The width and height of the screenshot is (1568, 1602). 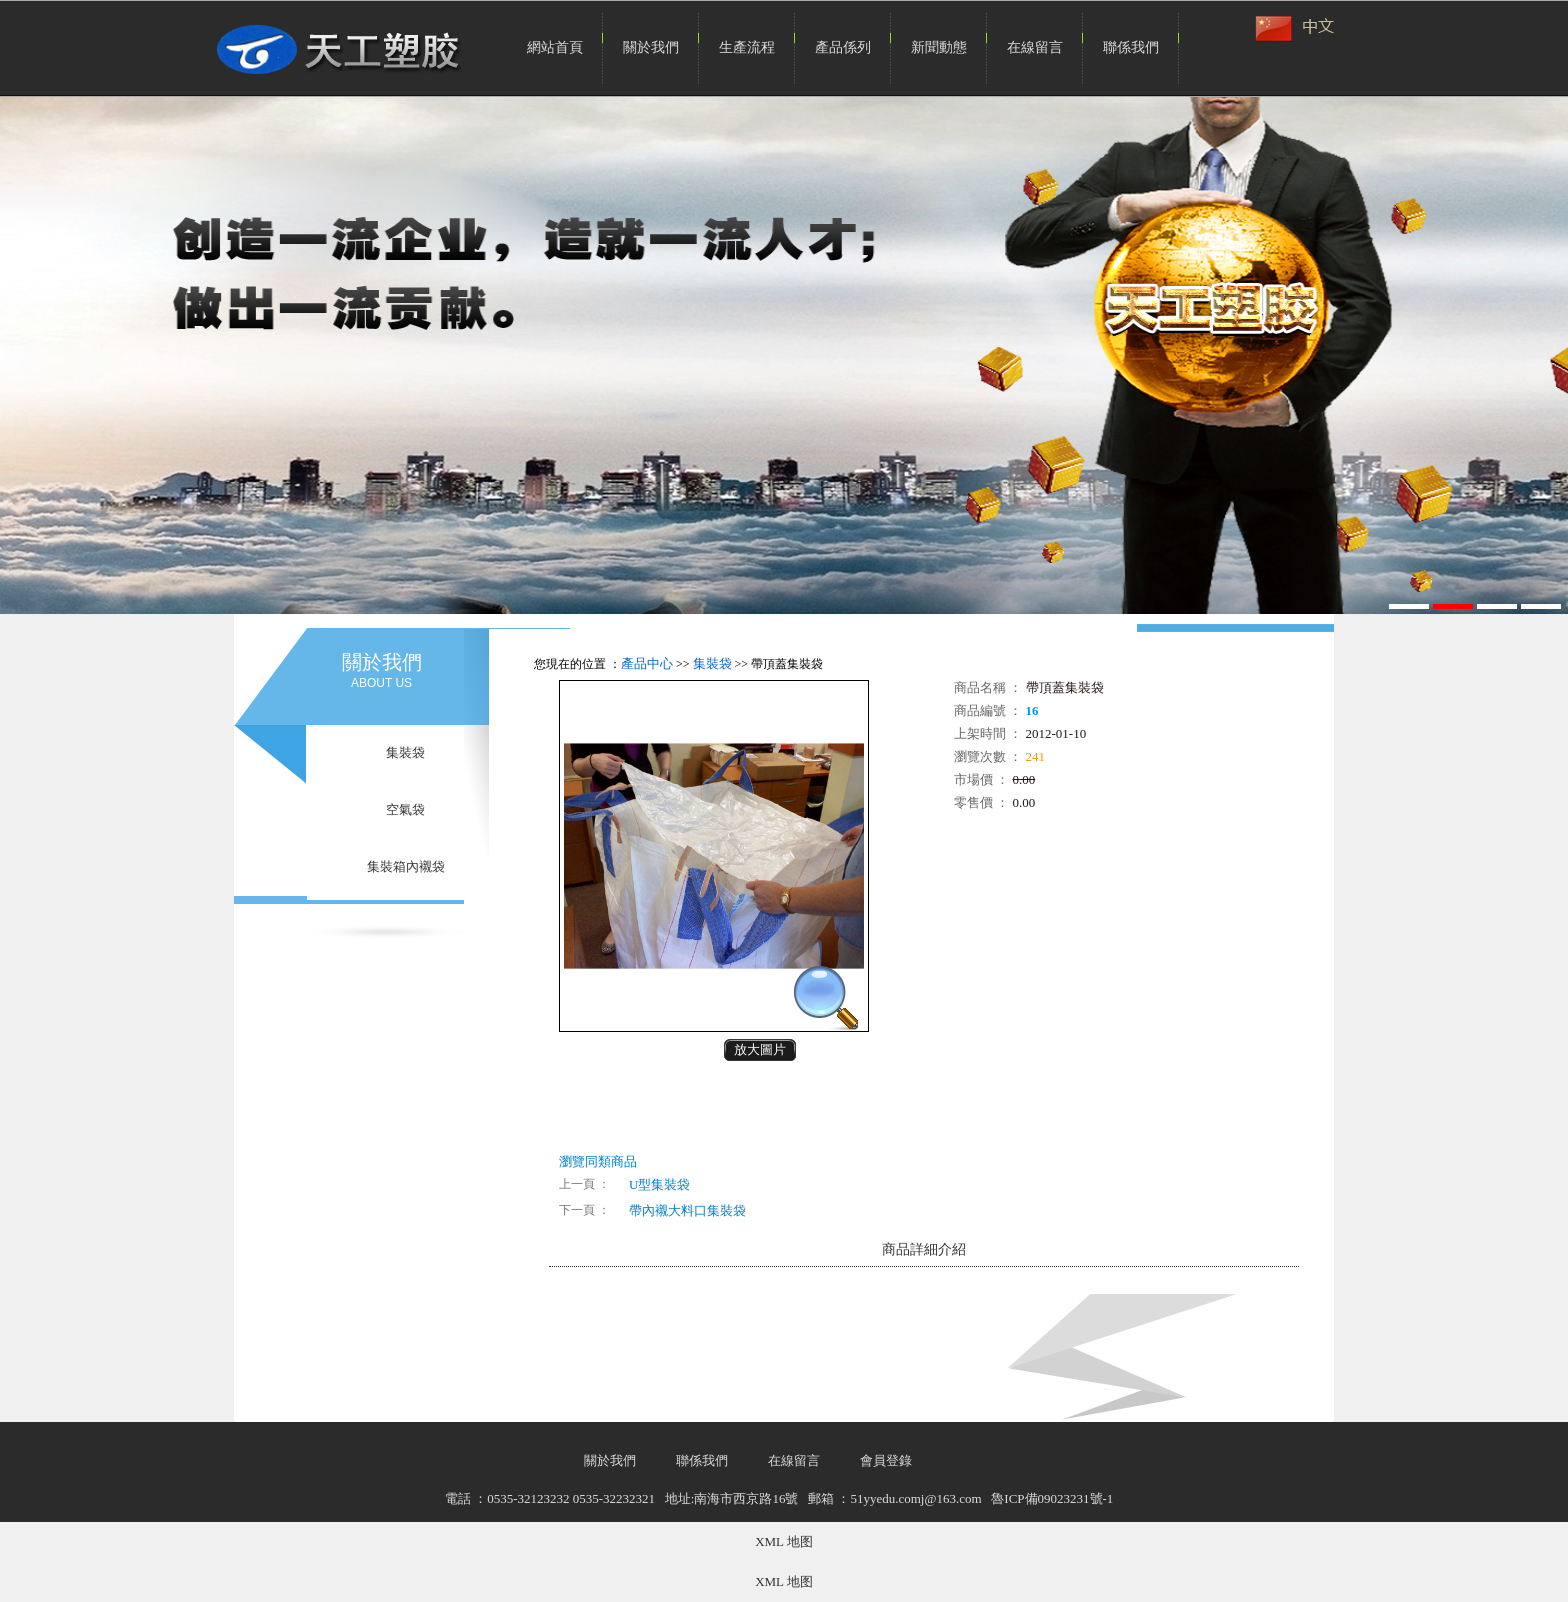 What do you see at coordinates (939, 47) in the screenshot?
I see `新聞動態` at bounding box center [939, 47].